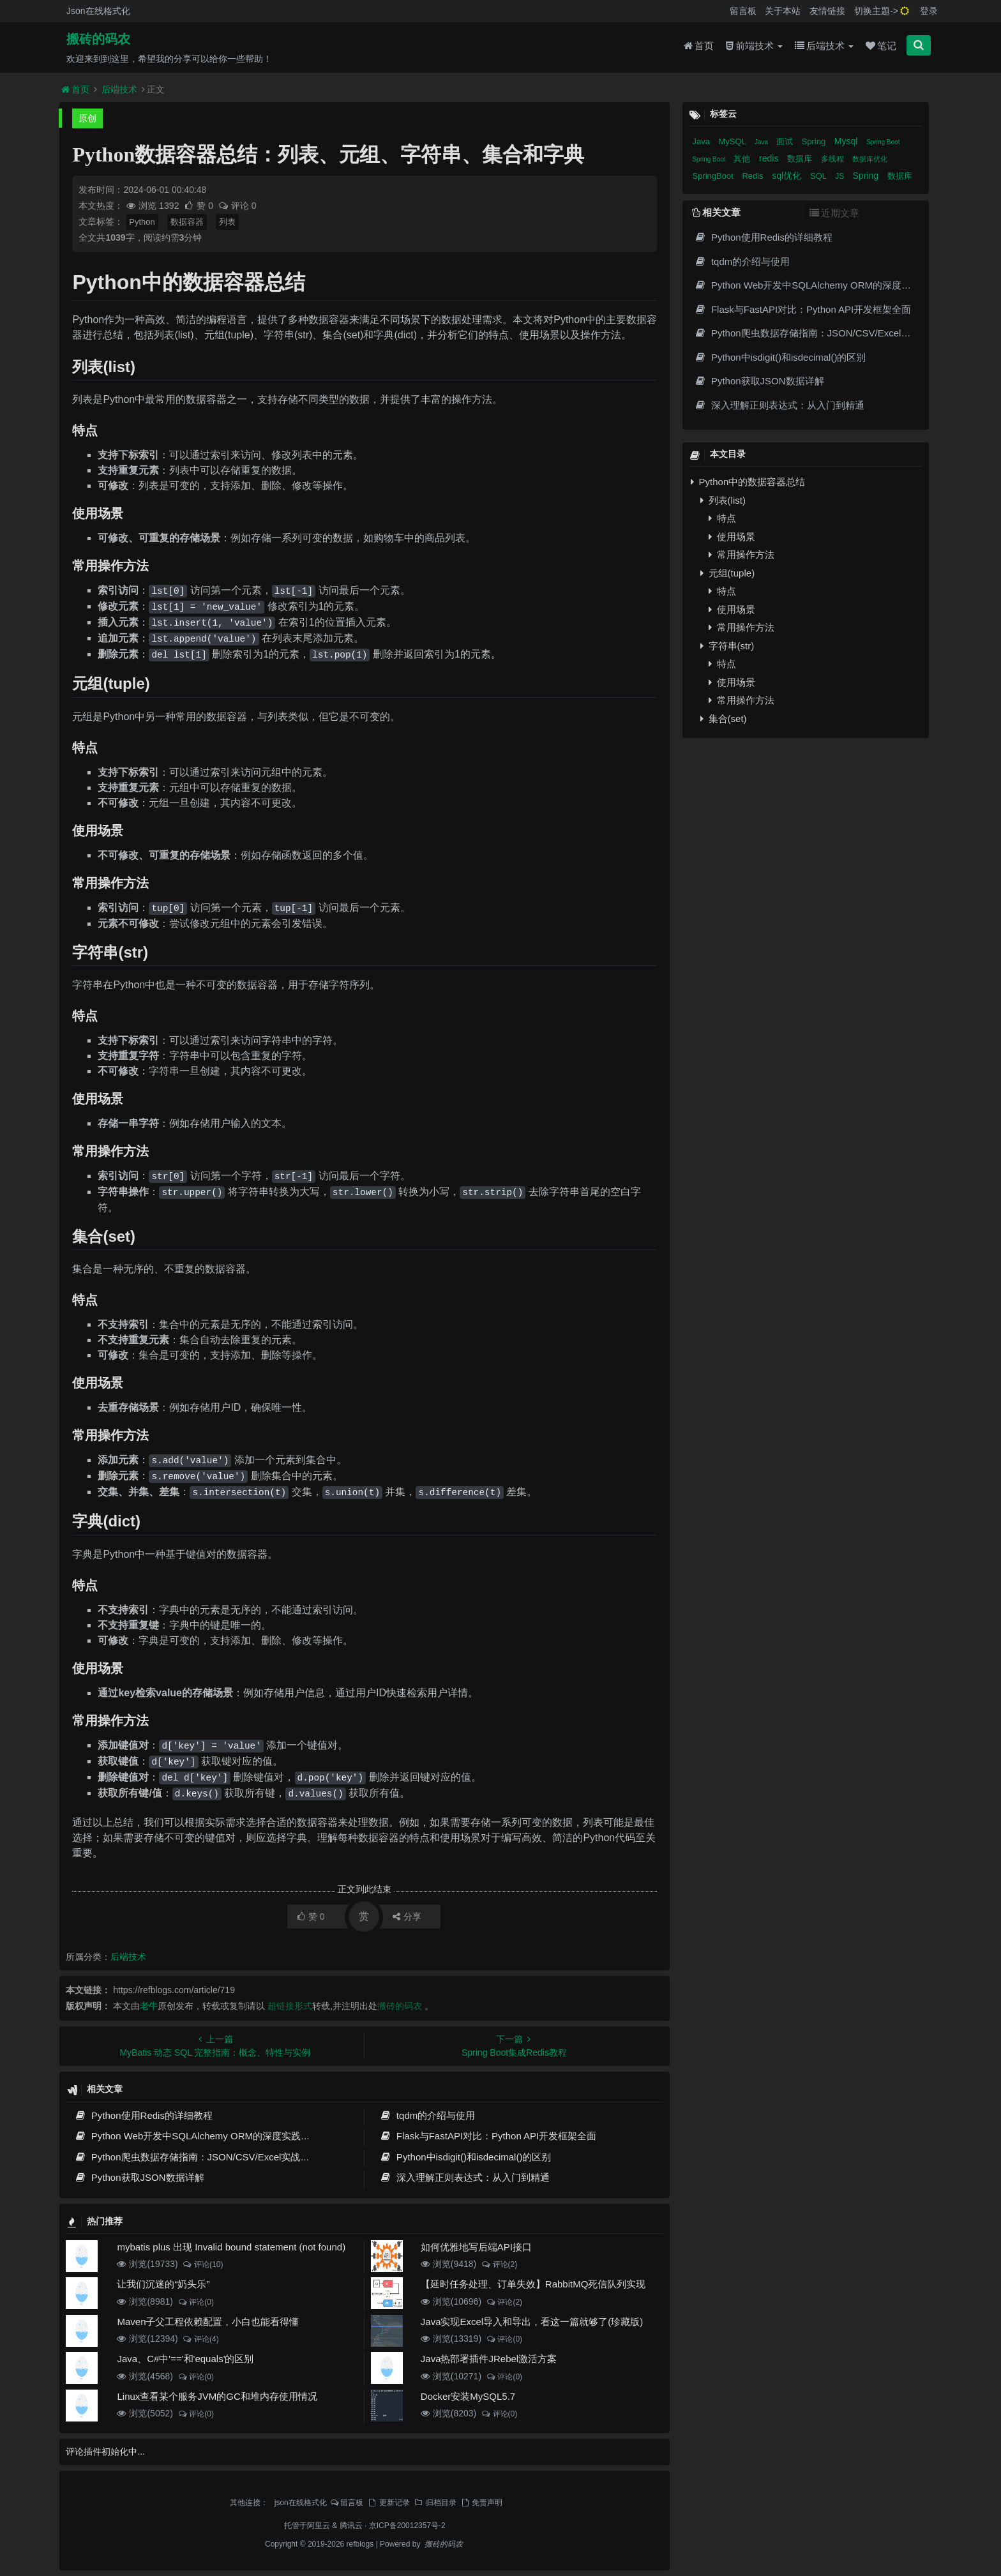 This screenshot has width=1001, height=2576. Describe the element at coordinates (833, 158) in the screenshot. I see `多线程` at that location.